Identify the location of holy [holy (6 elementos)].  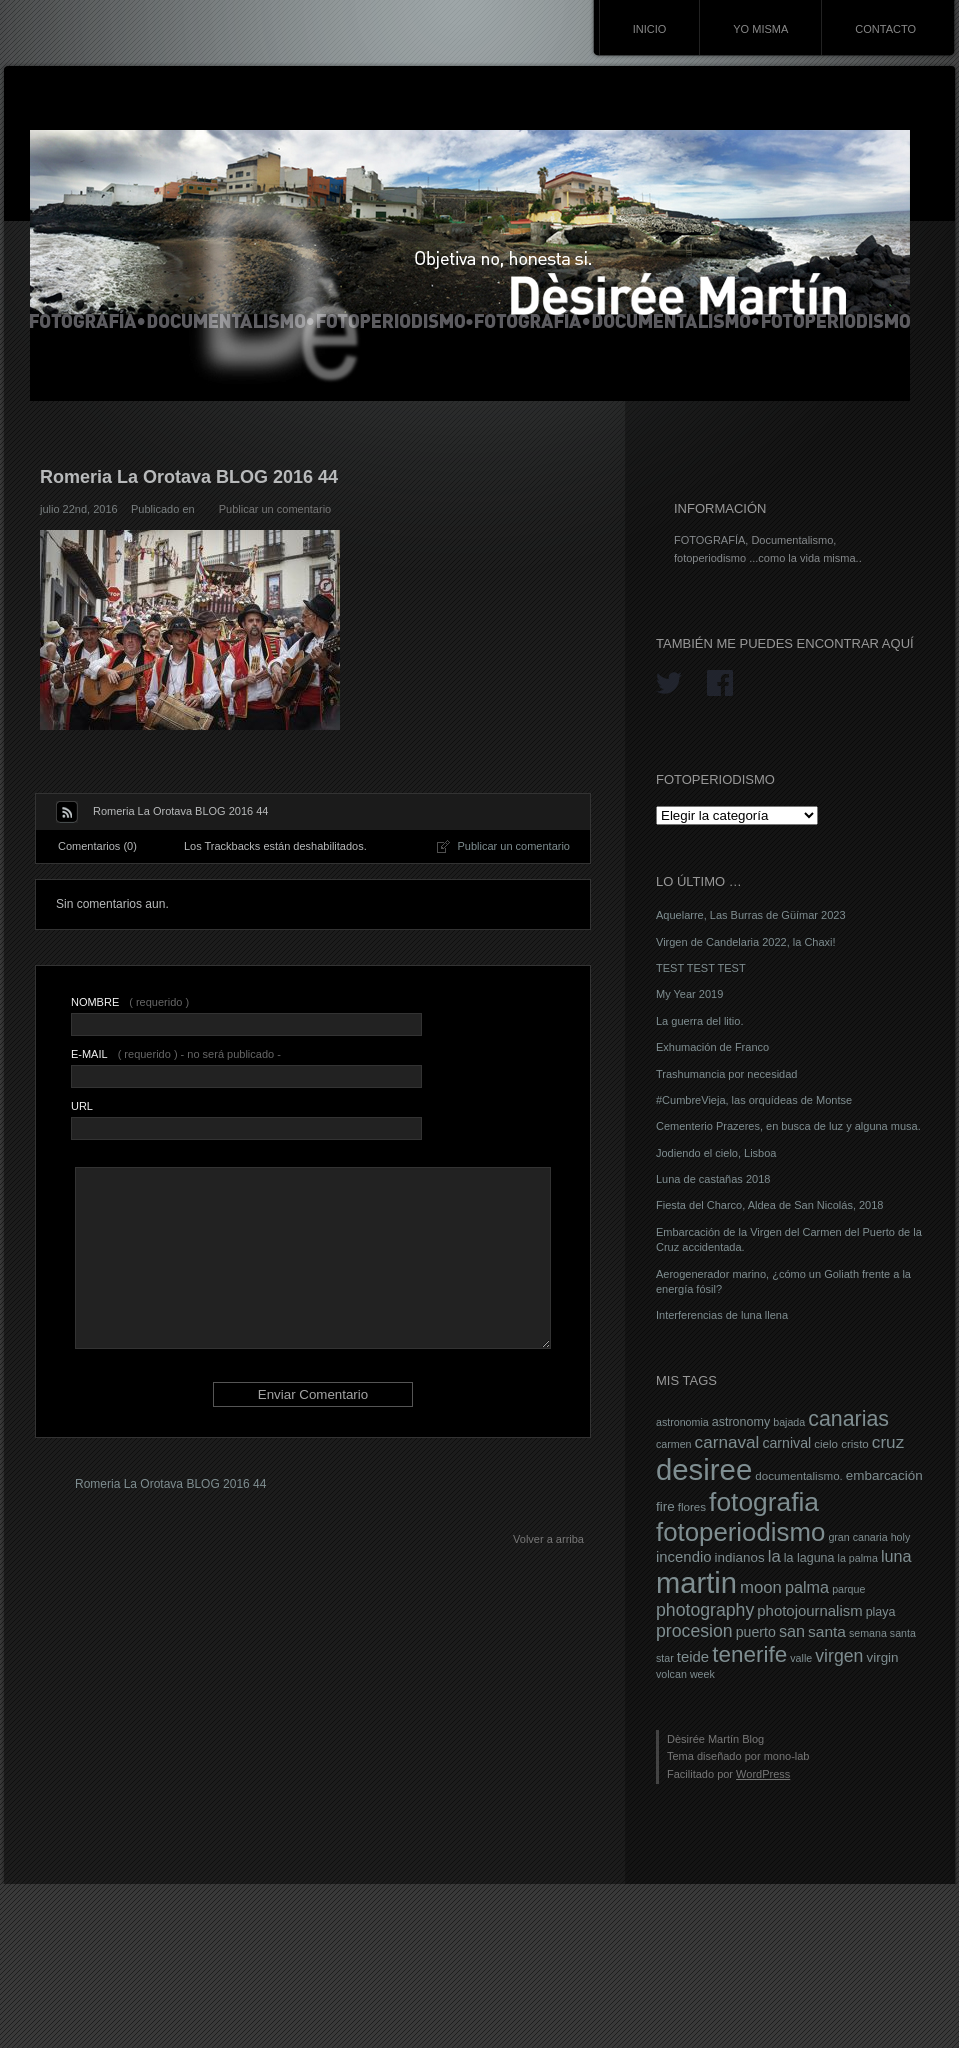
(901, 1537).